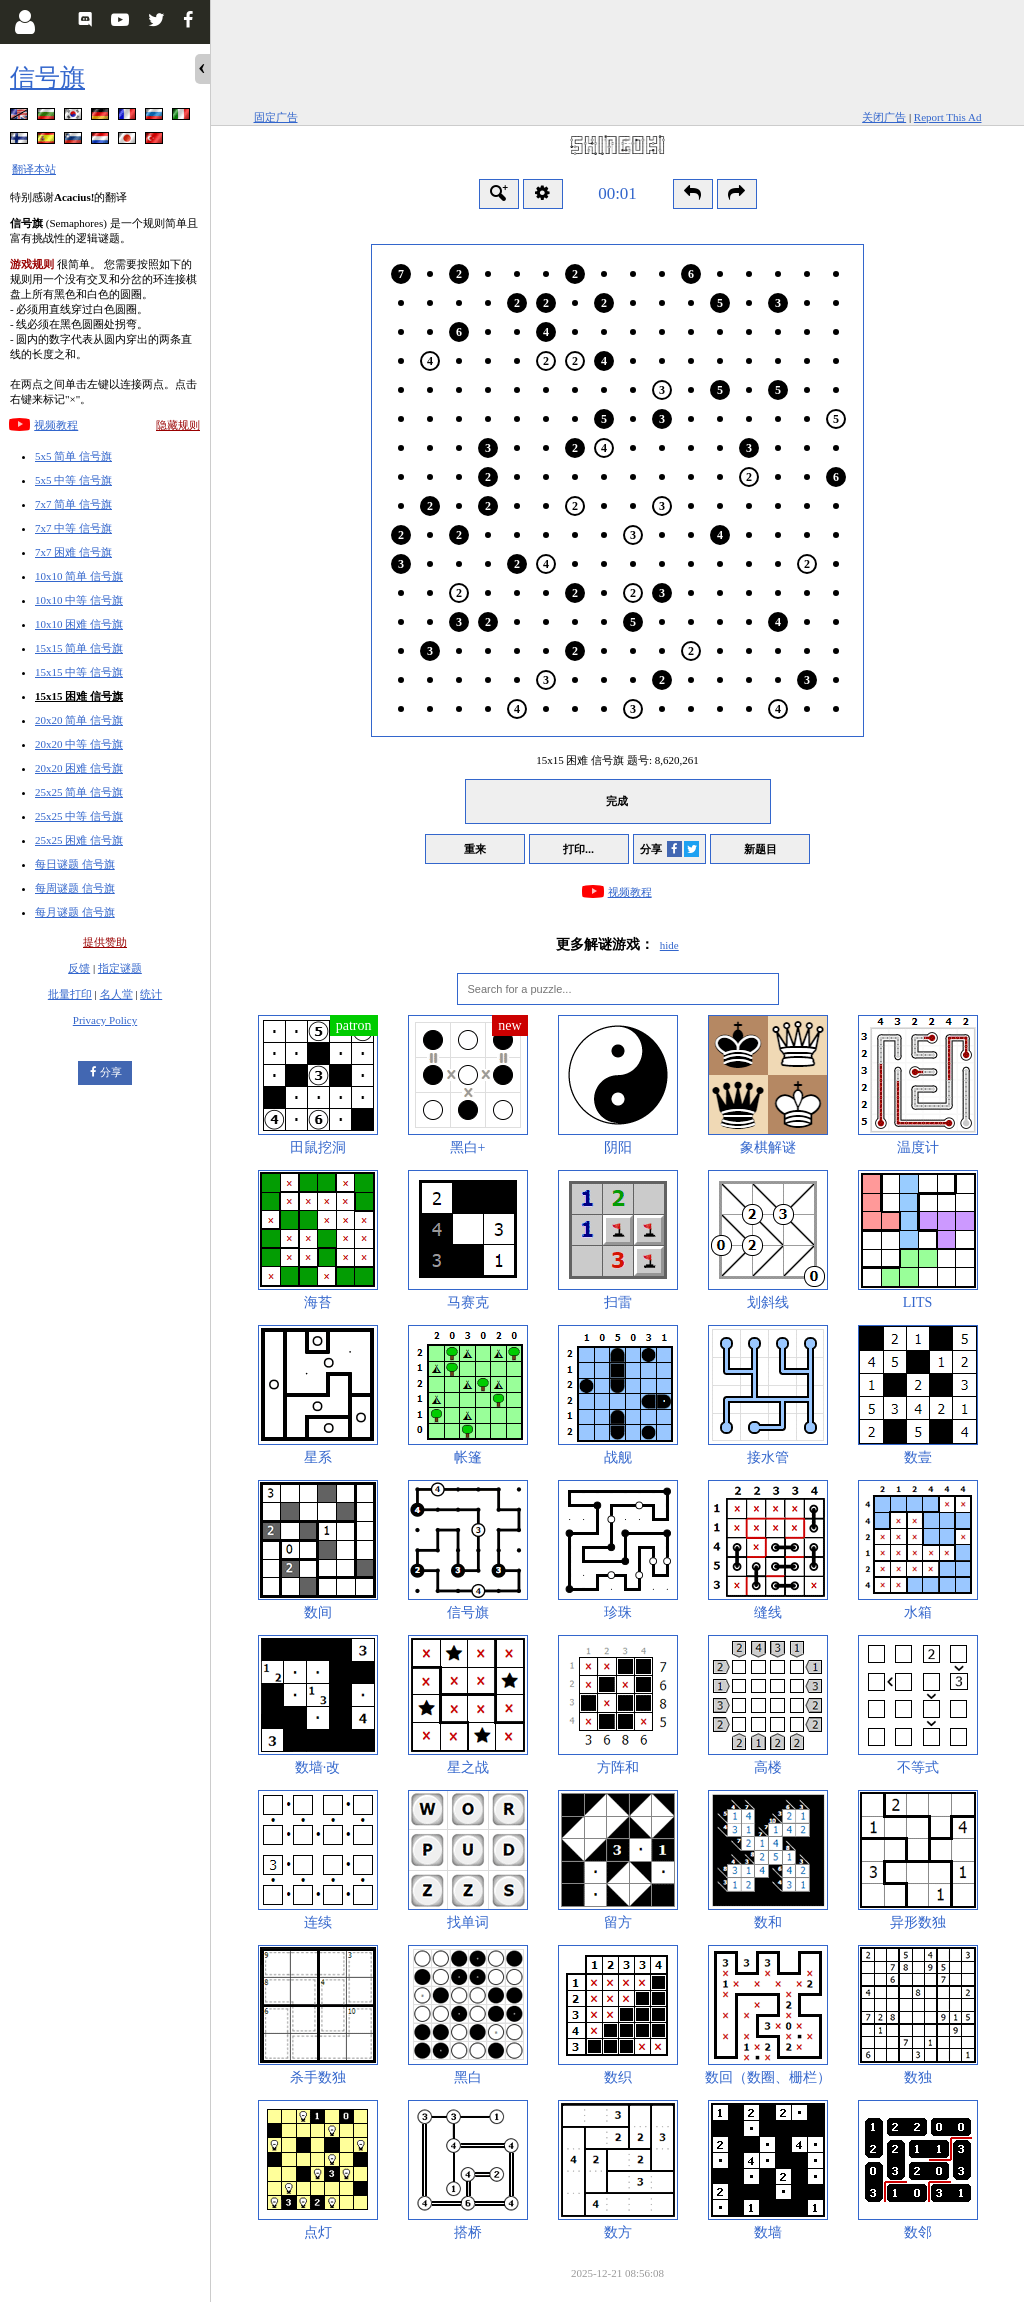 This screenshot has height=2302, width=1024. I want to click on 固定广告, so click(276, 117).